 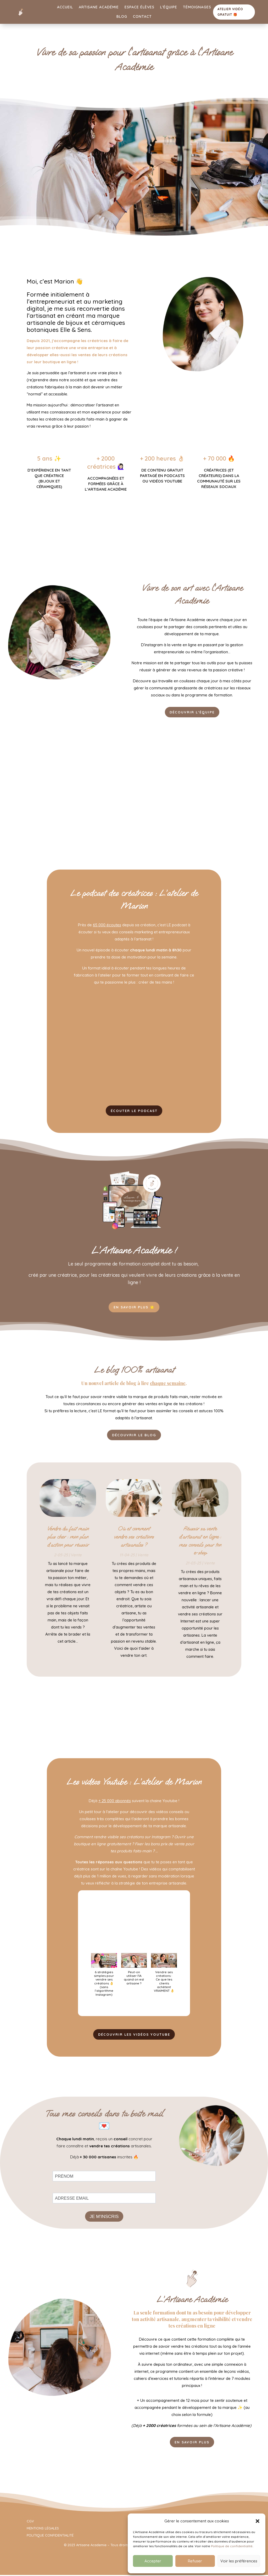 What do you see at coordinates (230, 11) in the screenshot?
I see `ATELIER VIDÉO GRATUIT 🎁` at bounding box center [230, 11].